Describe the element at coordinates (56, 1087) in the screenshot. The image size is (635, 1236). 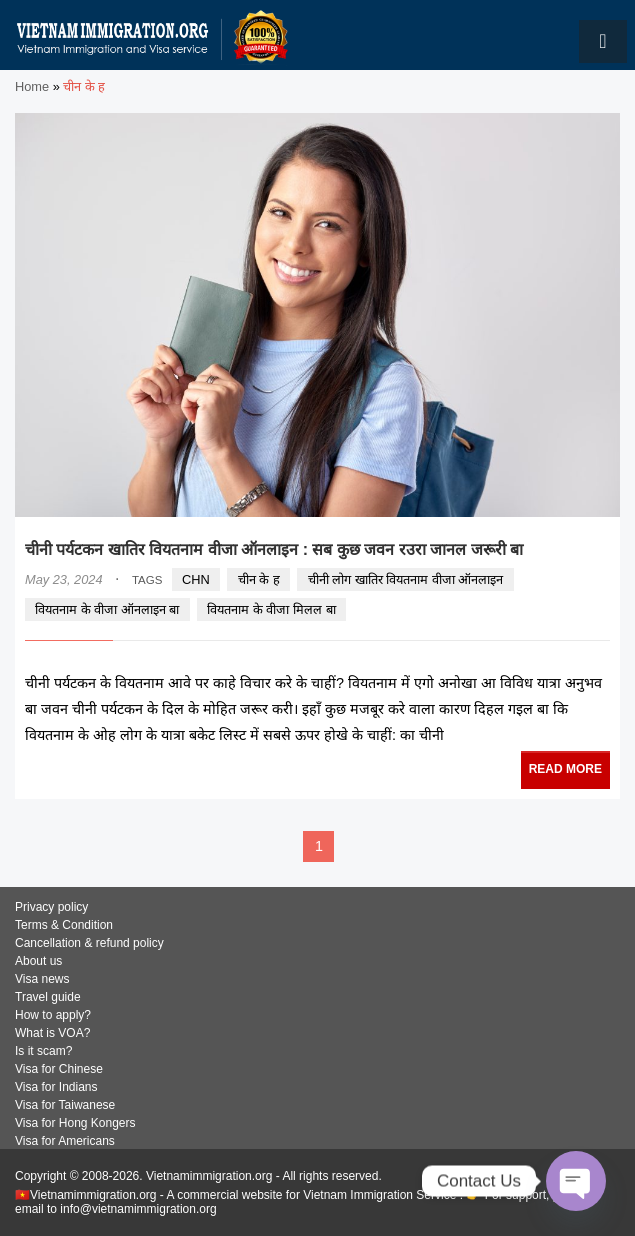
I see `Visa for Indians` at that location.